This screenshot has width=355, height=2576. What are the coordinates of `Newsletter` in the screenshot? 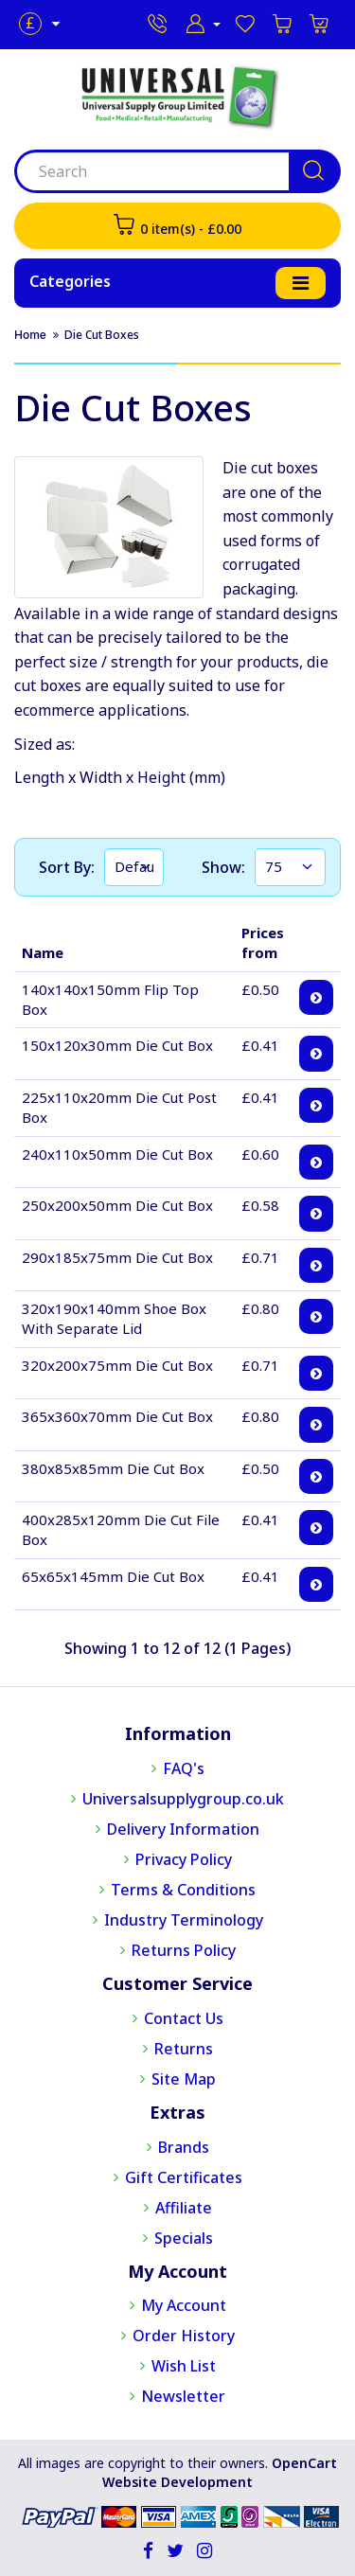 It's located at (183, 2396).